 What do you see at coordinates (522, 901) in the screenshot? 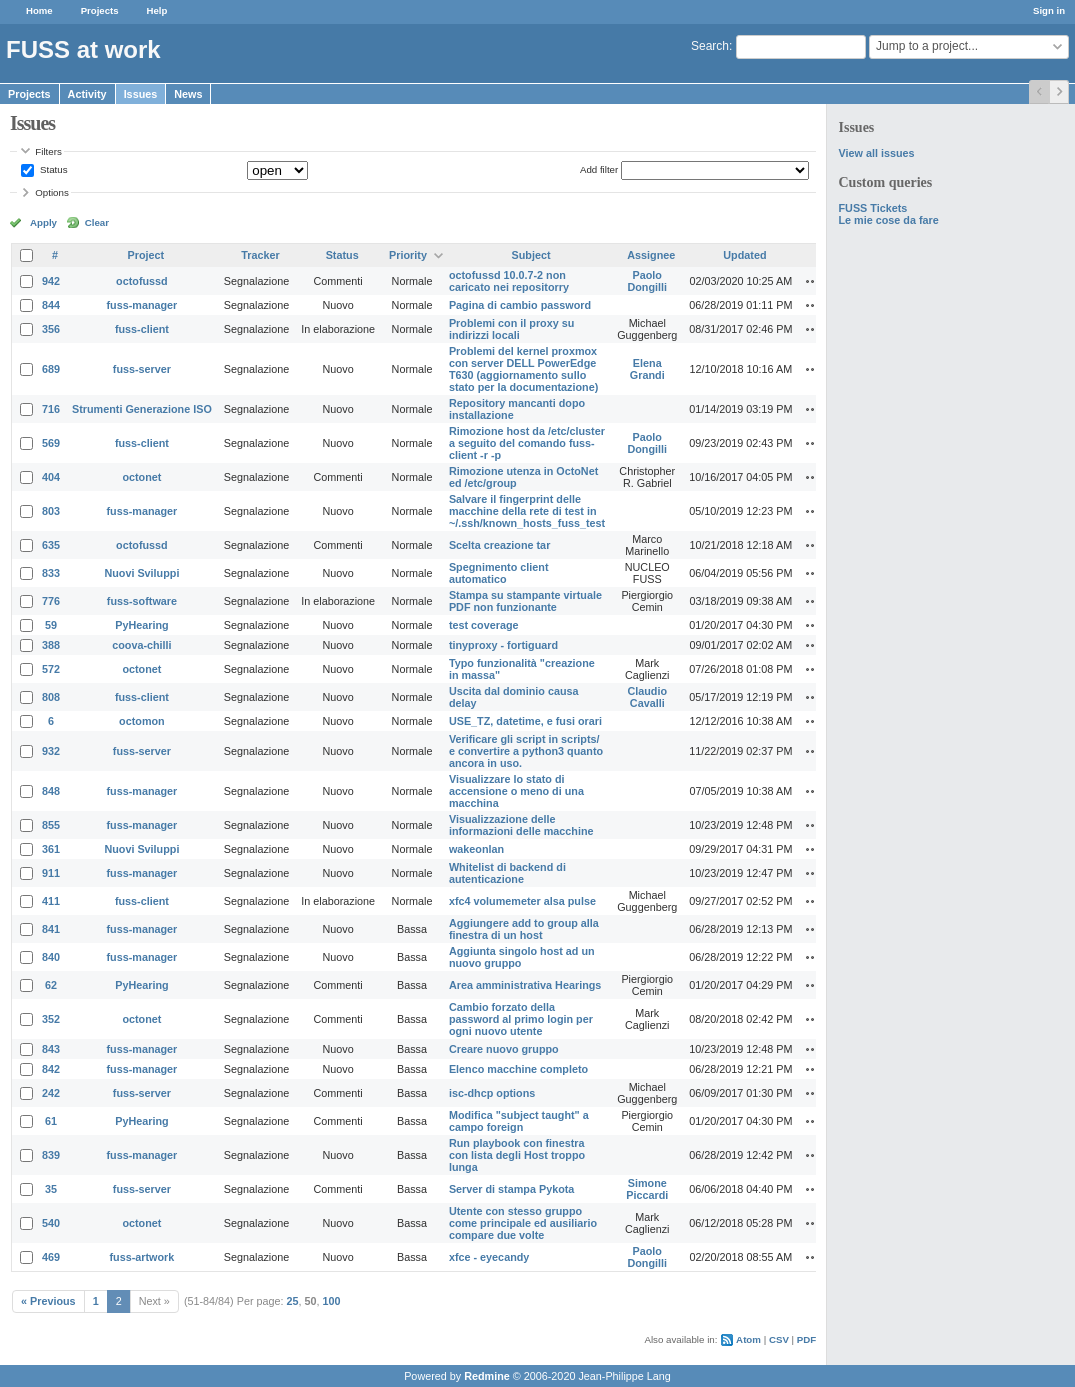
I see `xfc4 volumemeter alsa pulse` at bounding box center [522, 901].